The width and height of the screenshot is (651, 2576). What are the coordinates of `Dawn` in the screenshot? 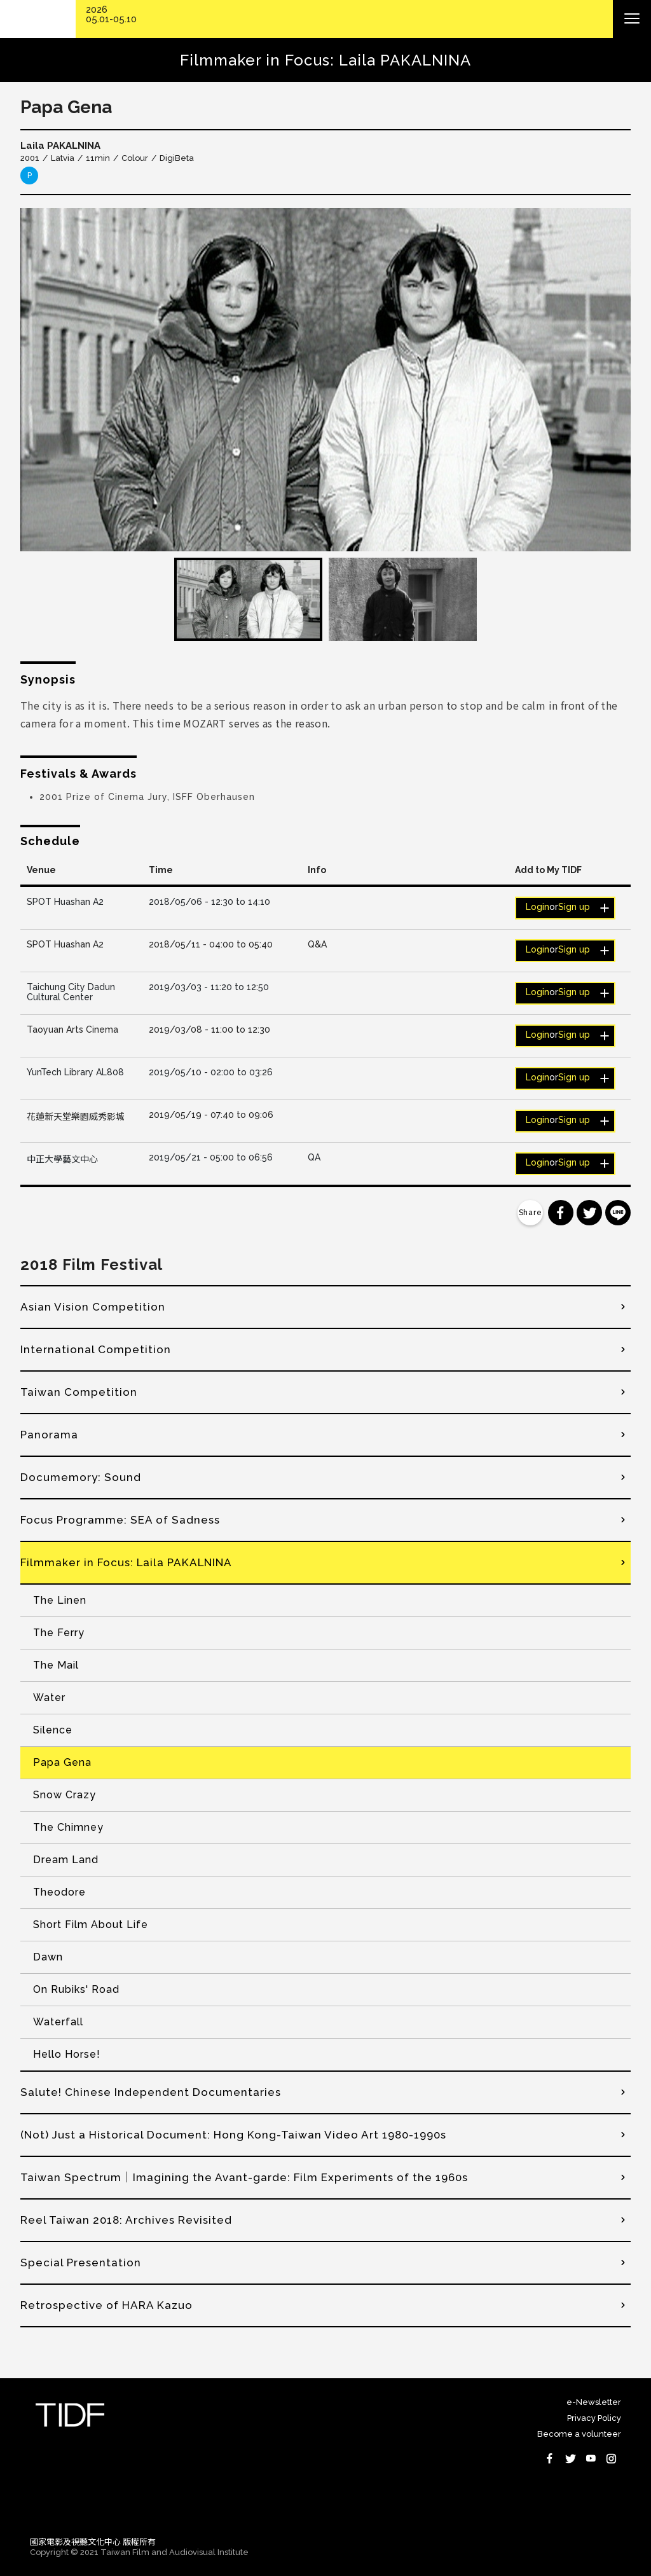 It's located at (48, 1957).